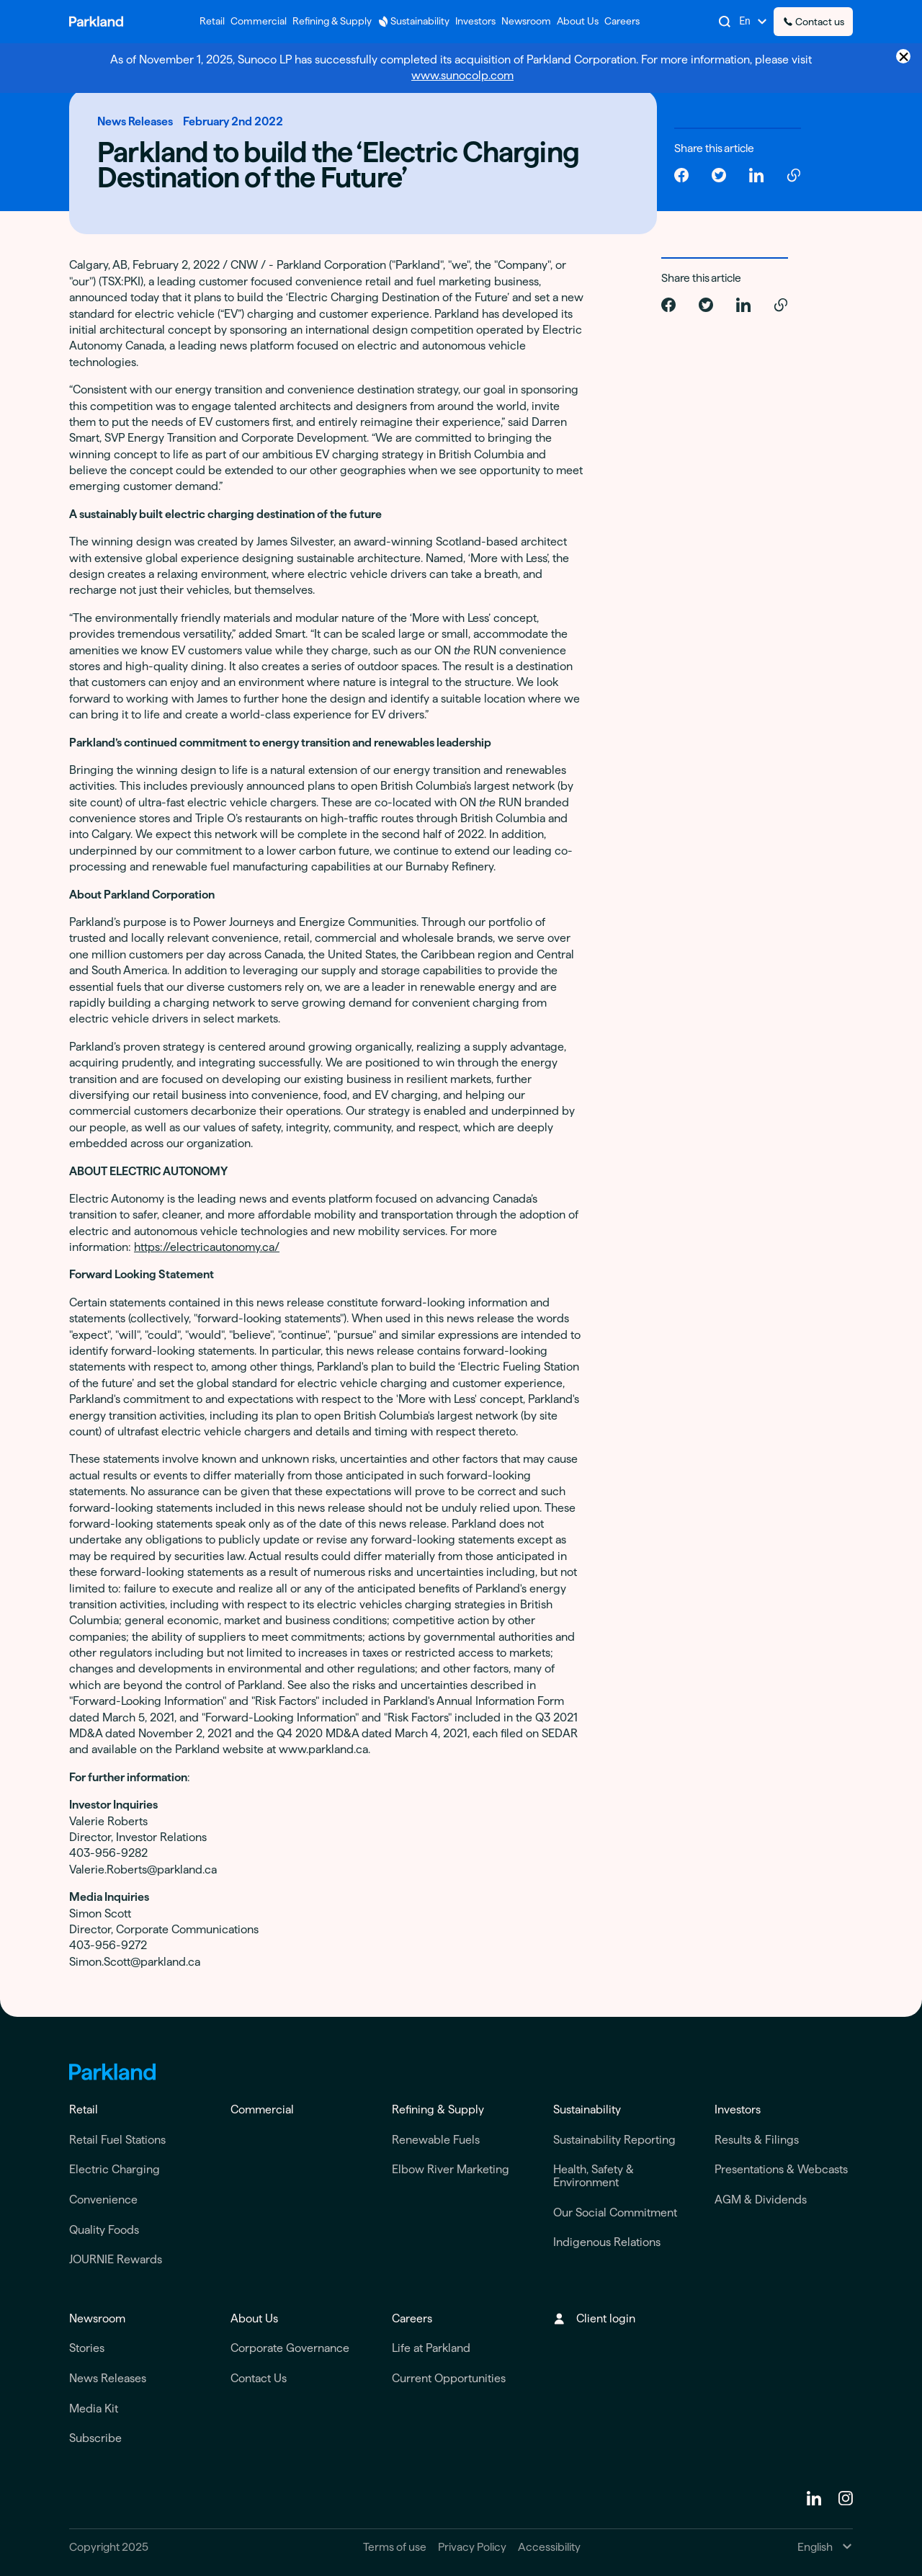 This screenshot has width=922, height=2576. I want to click on Presentations & Webcasts, so click(781, 2169).